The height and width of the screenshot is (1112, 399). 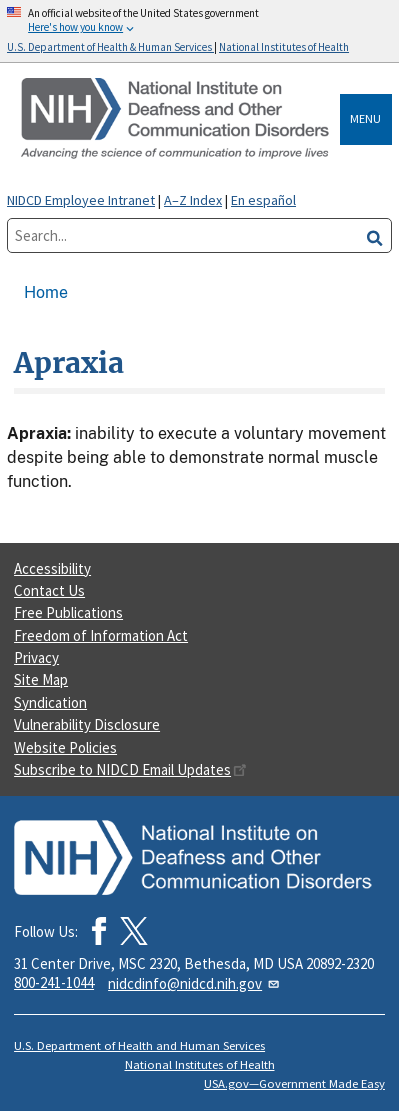 What do you see at coordinates (193, 200) in the screenshot?
I see `A–Z Index` at bounding box center [193, 200].